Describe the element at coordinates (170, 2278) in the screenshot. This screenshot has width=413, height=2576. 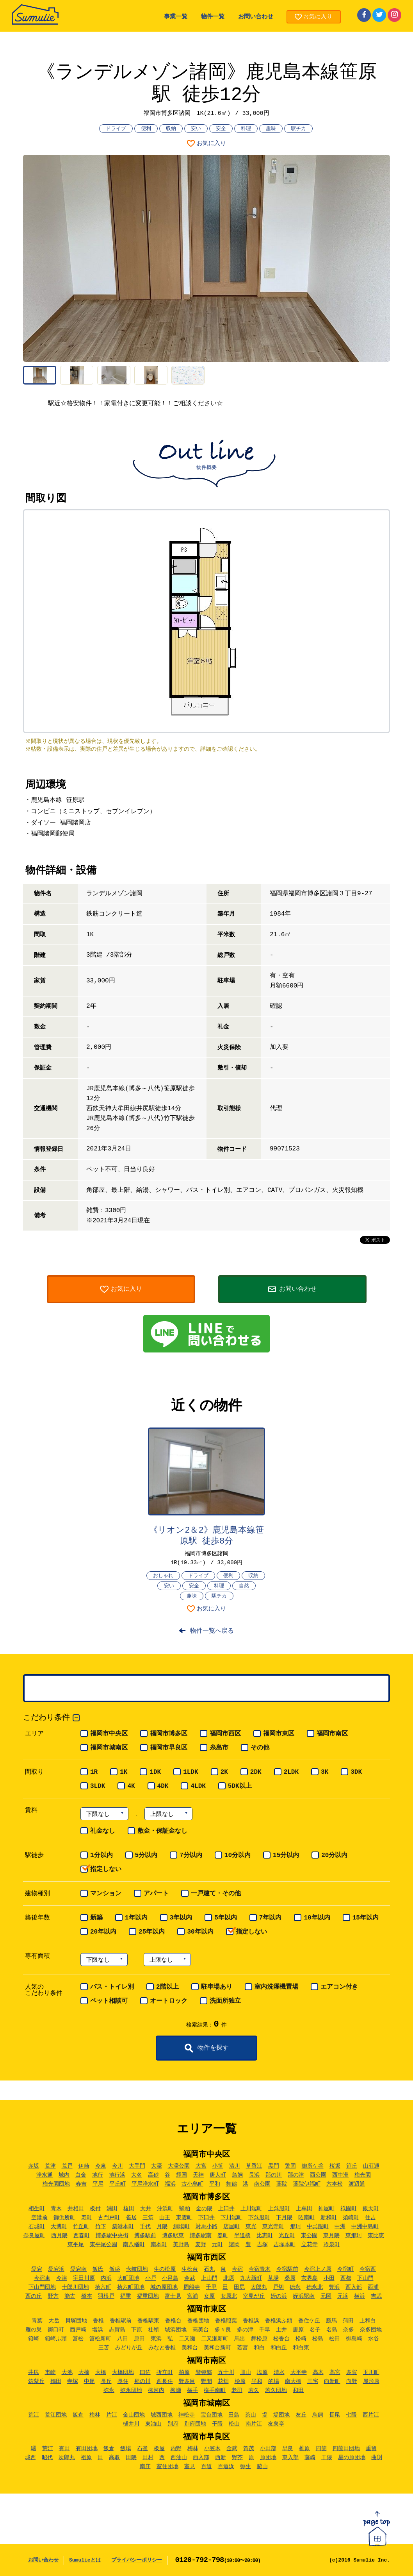
I see `小呂島` at that location.